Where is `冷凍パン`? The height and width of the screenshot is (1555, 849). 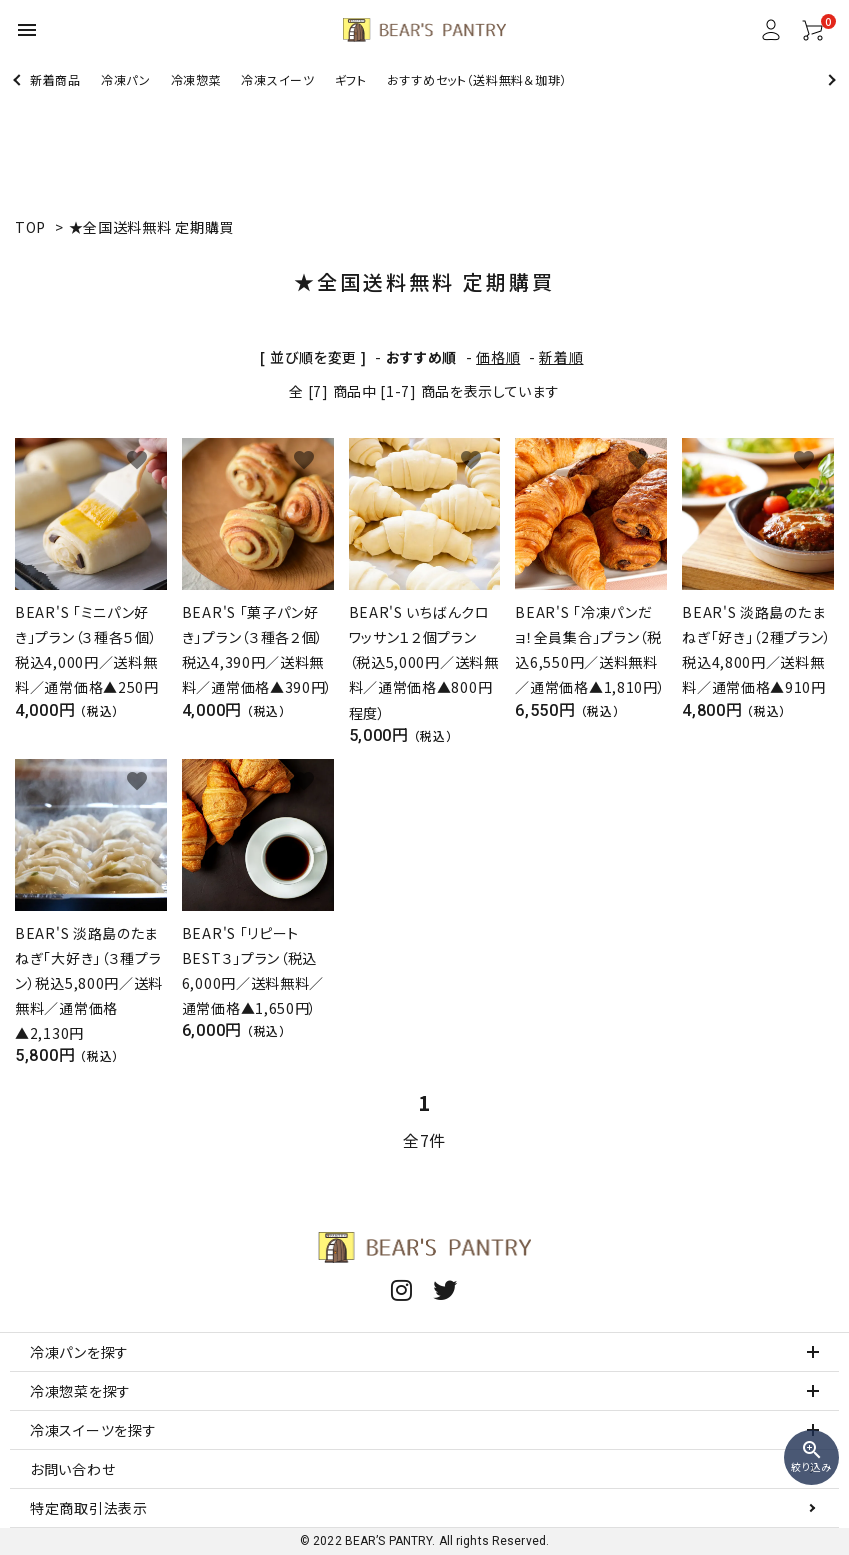
冷凍パン is located at coordinates (126, 79).